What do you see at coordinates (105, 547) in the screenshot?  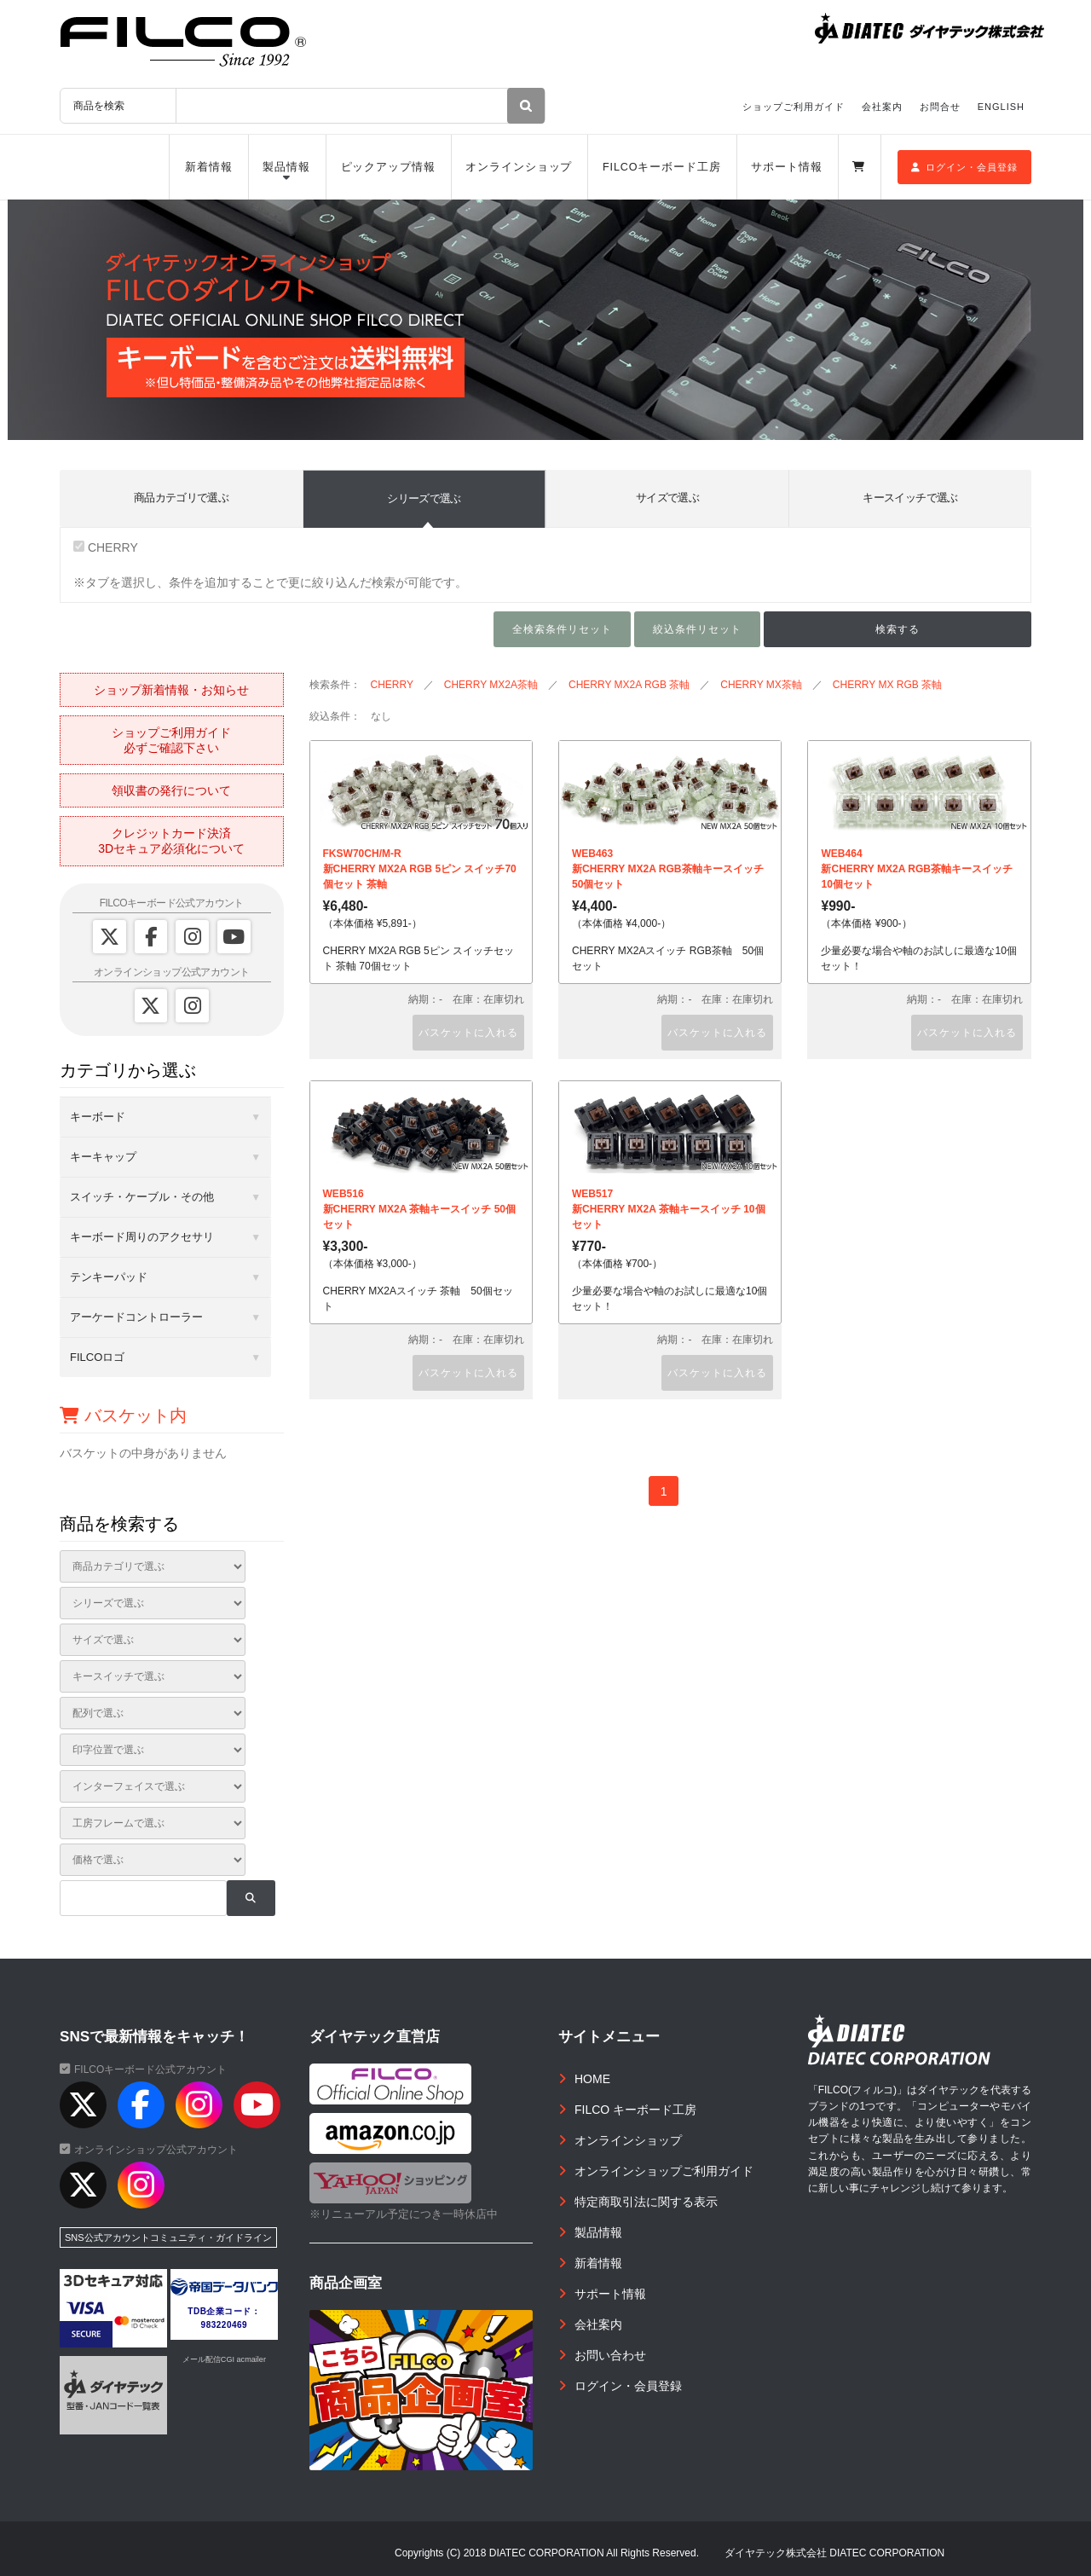 I see `CHERRY` at bounding box center [105, 547].